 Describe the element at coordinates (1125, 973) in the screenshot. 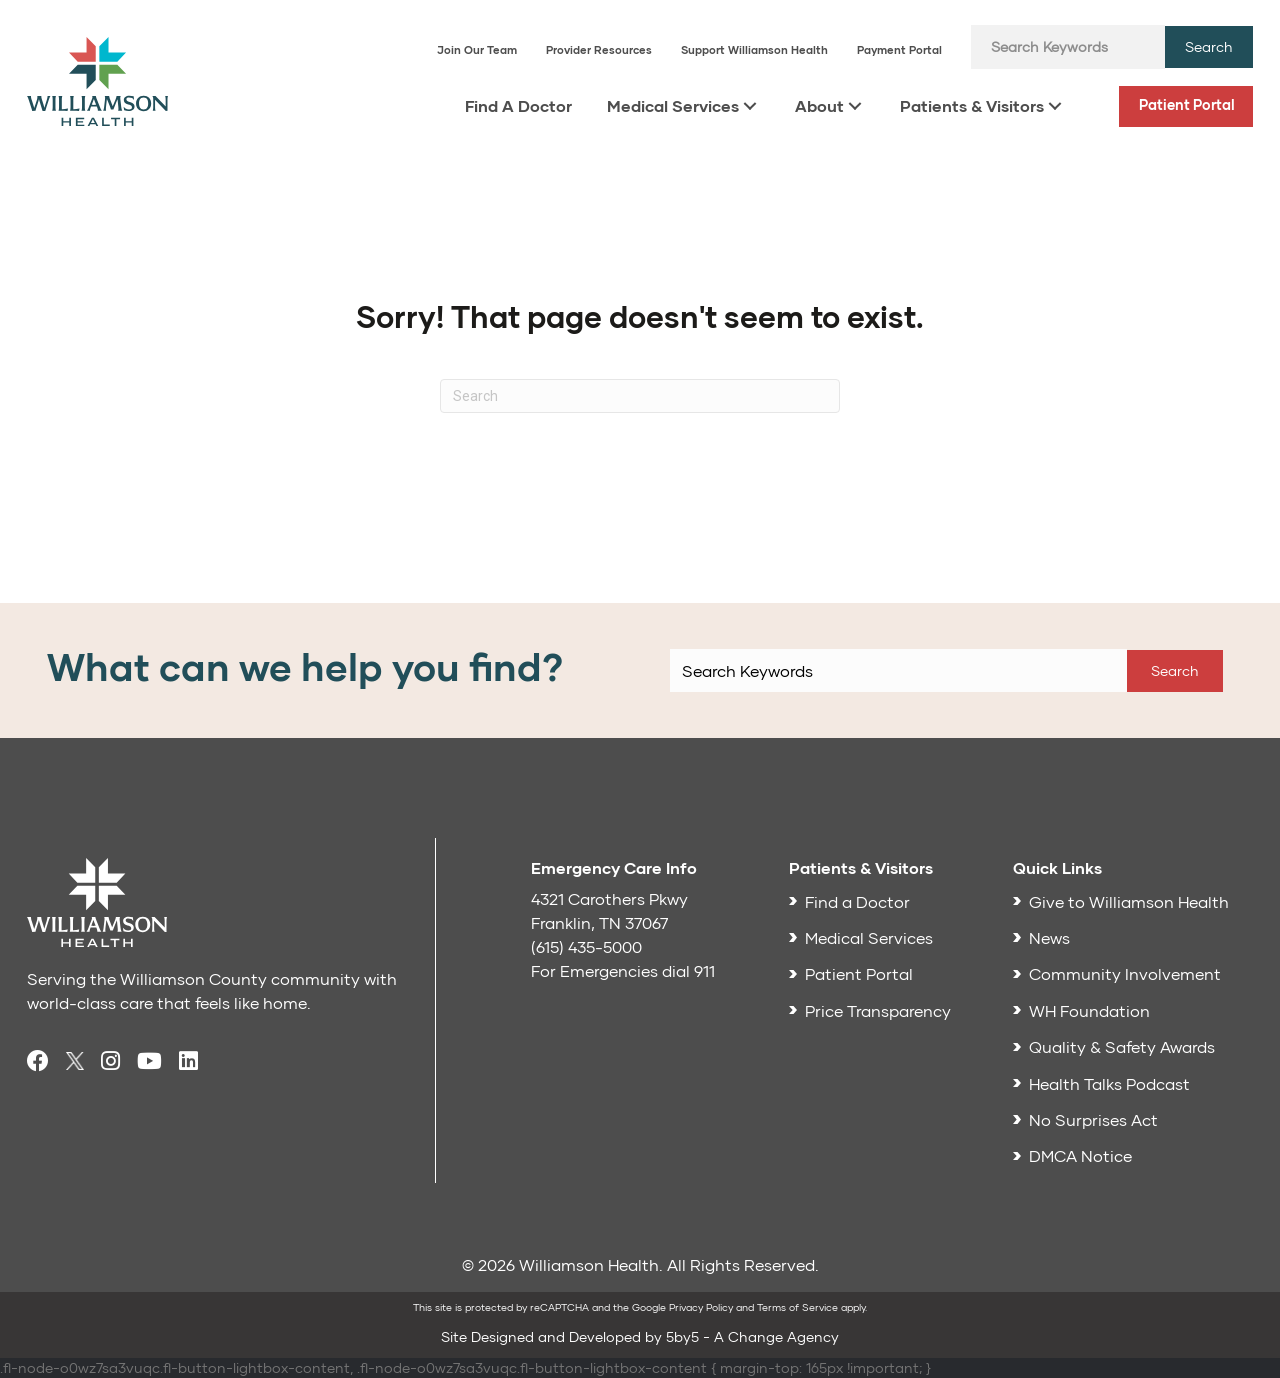

I see `Community Involvement` at that location.